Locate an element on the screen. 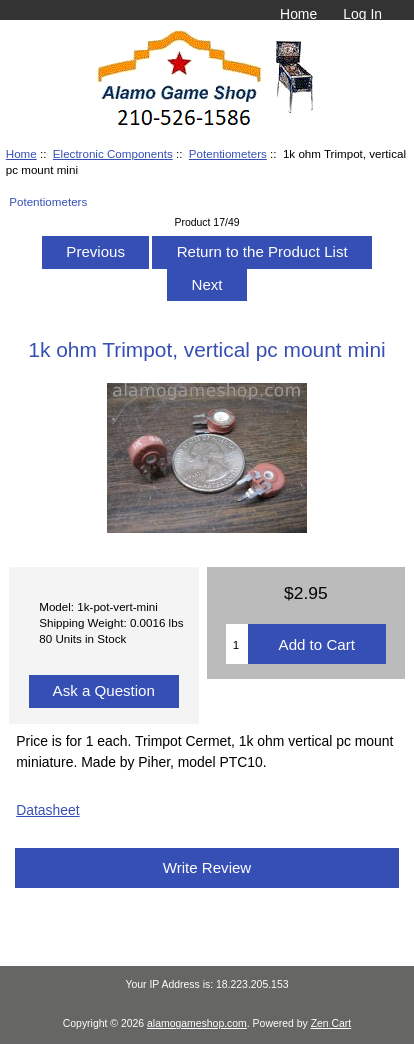 The image size is (414, 1044). Datasheet is located at coordinates (47, 810).